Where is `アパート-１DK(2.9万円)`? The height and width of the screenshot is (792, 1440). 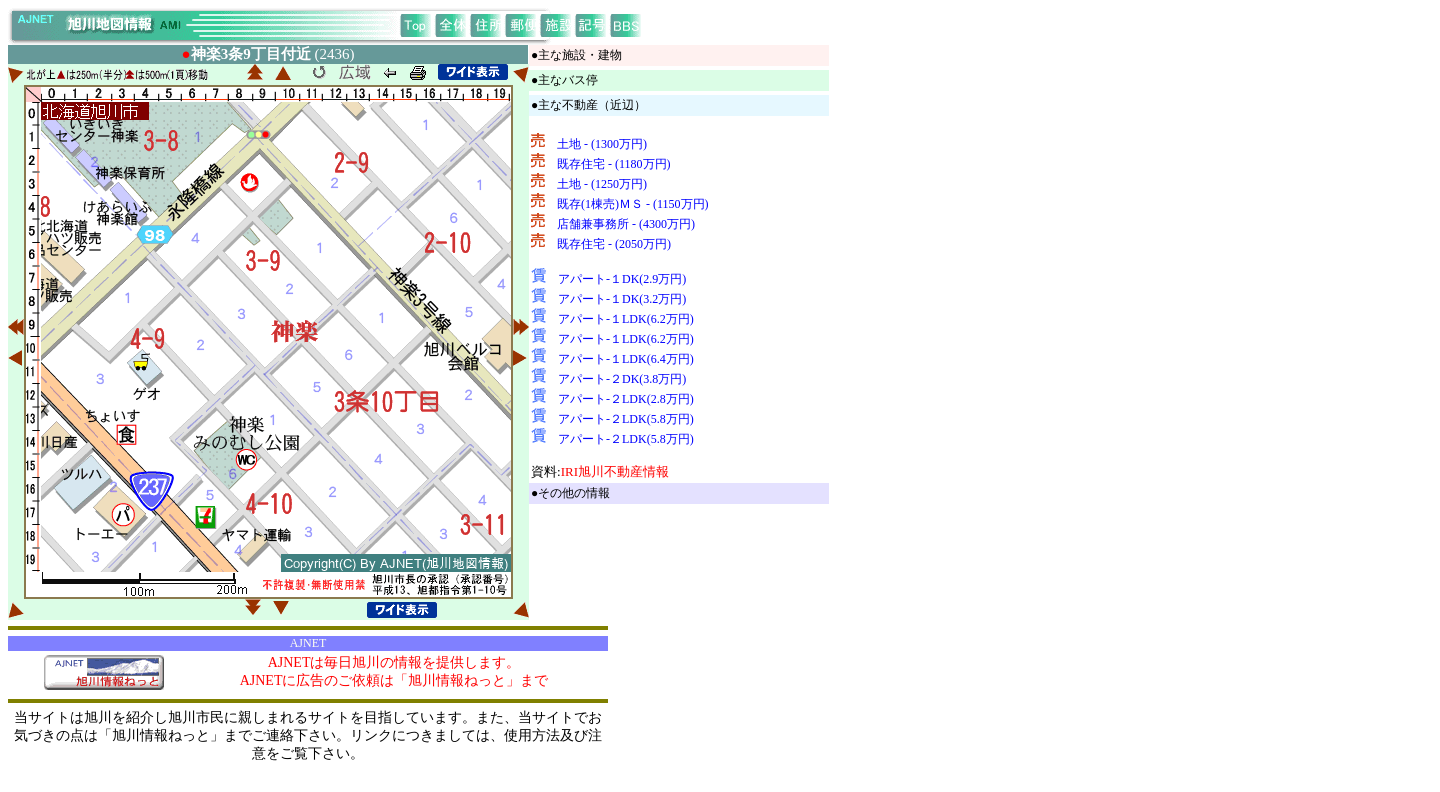 アパート-１DK(2.9万円) is located at coordinates (622, 279).